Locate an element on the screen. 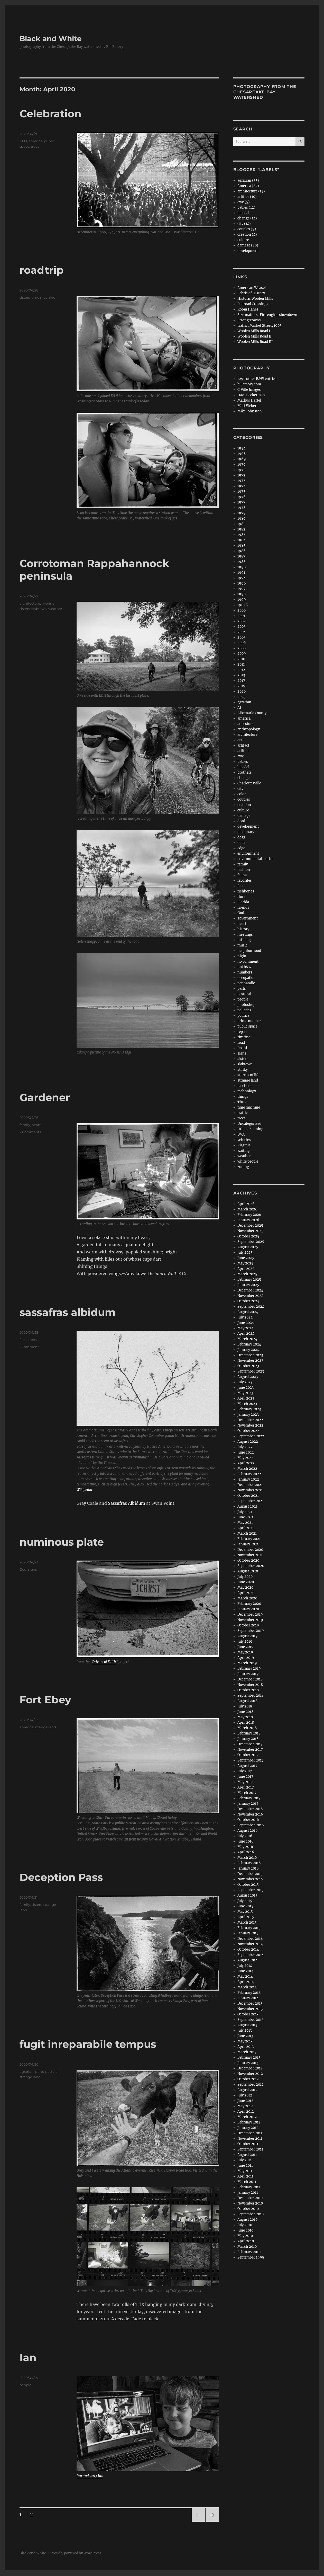 This screenshot has height=2576, width=324. June 2013 is located at coordinates (245, 2036).